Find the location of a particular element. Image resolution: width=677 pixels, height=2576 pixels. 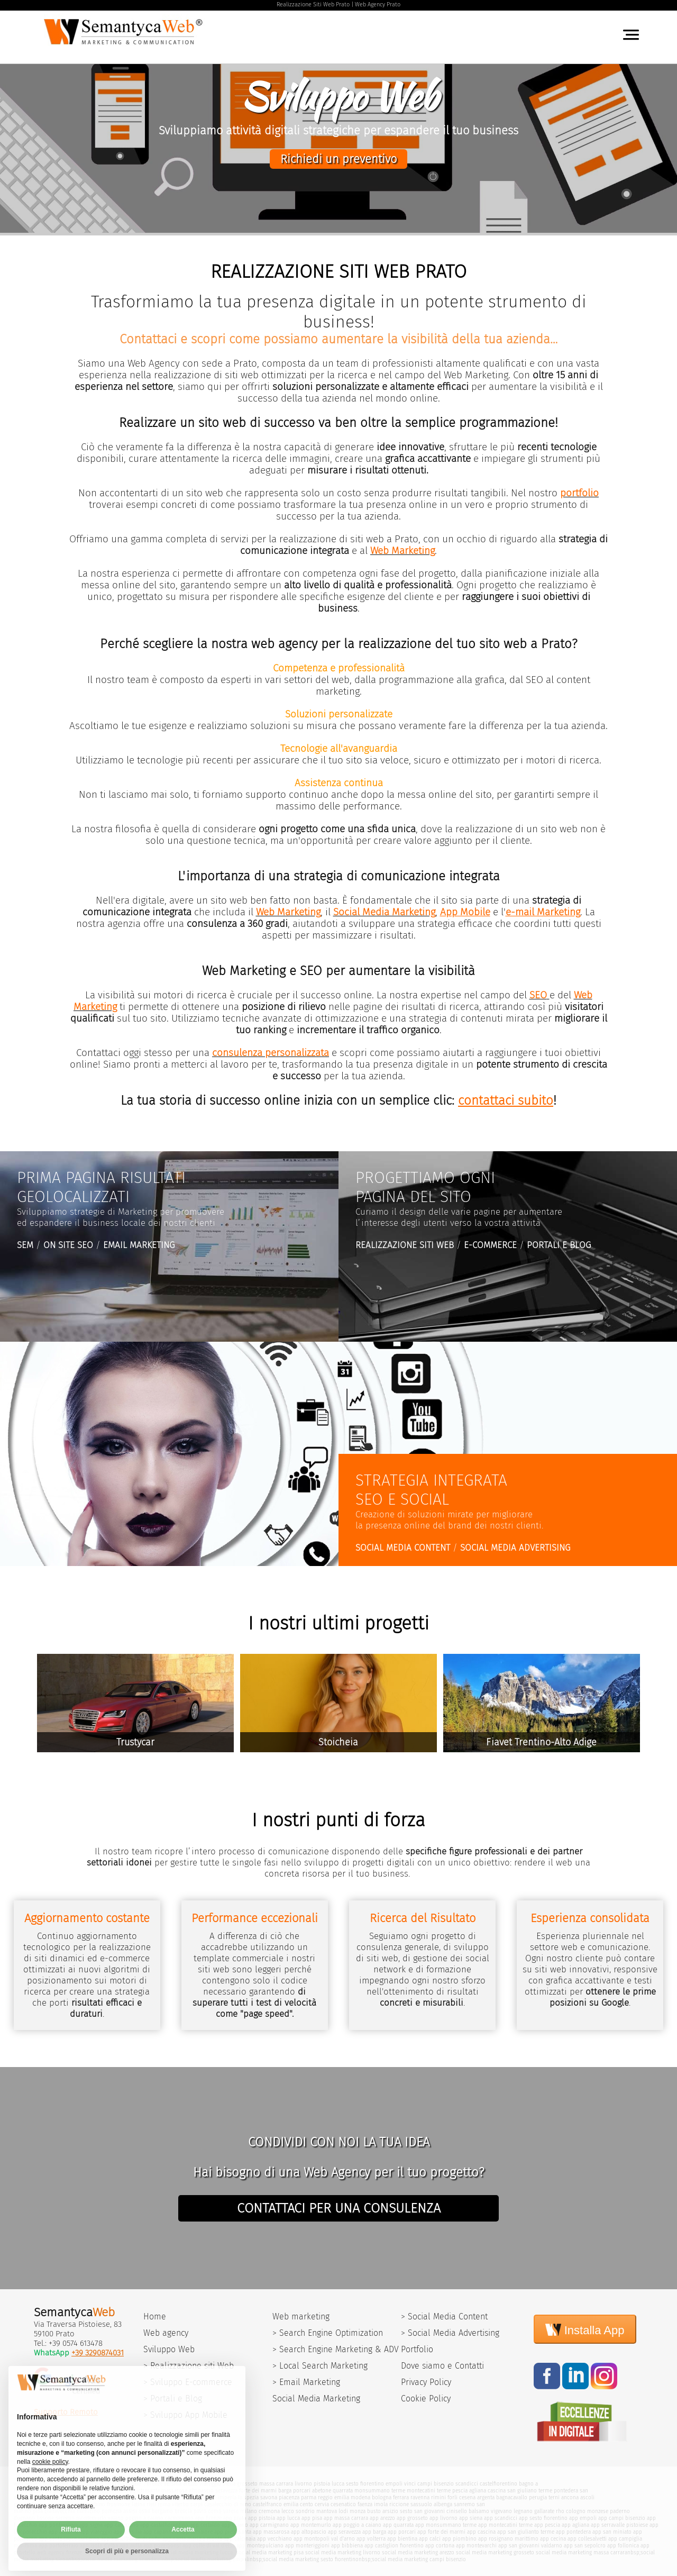

empoli is located at coordinates (394, 2483).